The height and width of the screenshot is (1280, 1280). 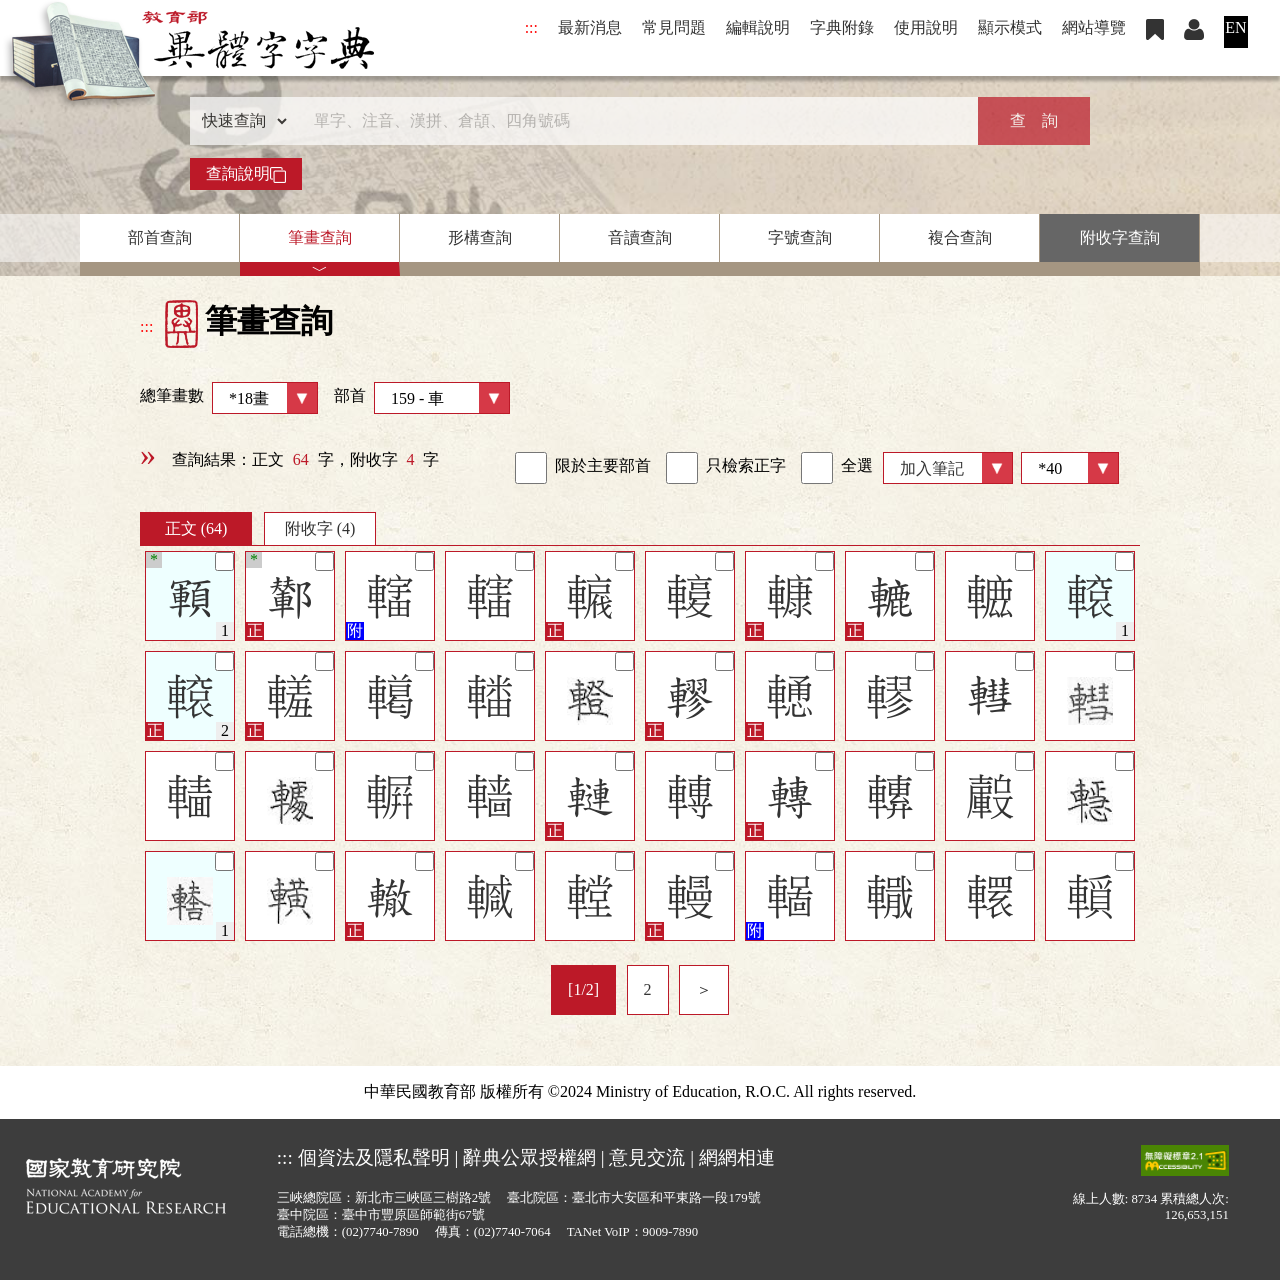 I want to click on EN, so click(x=1235, y=27).